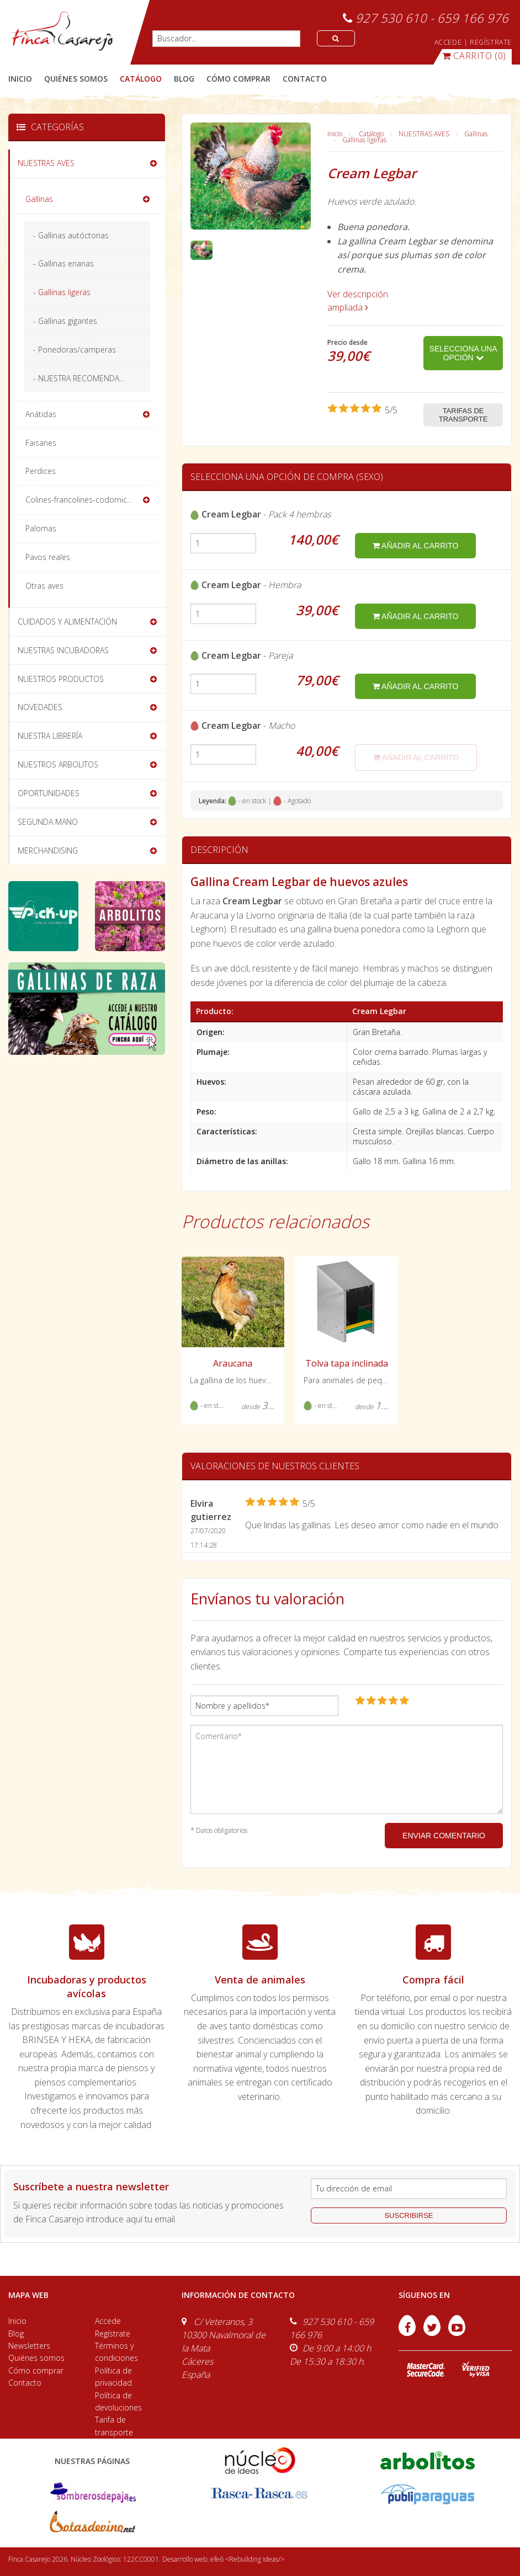 The width and height of the screenshot is (520, 2576). I want to click on CUIDADOS Y ALIMENTACIÓN, so click(67, 621).